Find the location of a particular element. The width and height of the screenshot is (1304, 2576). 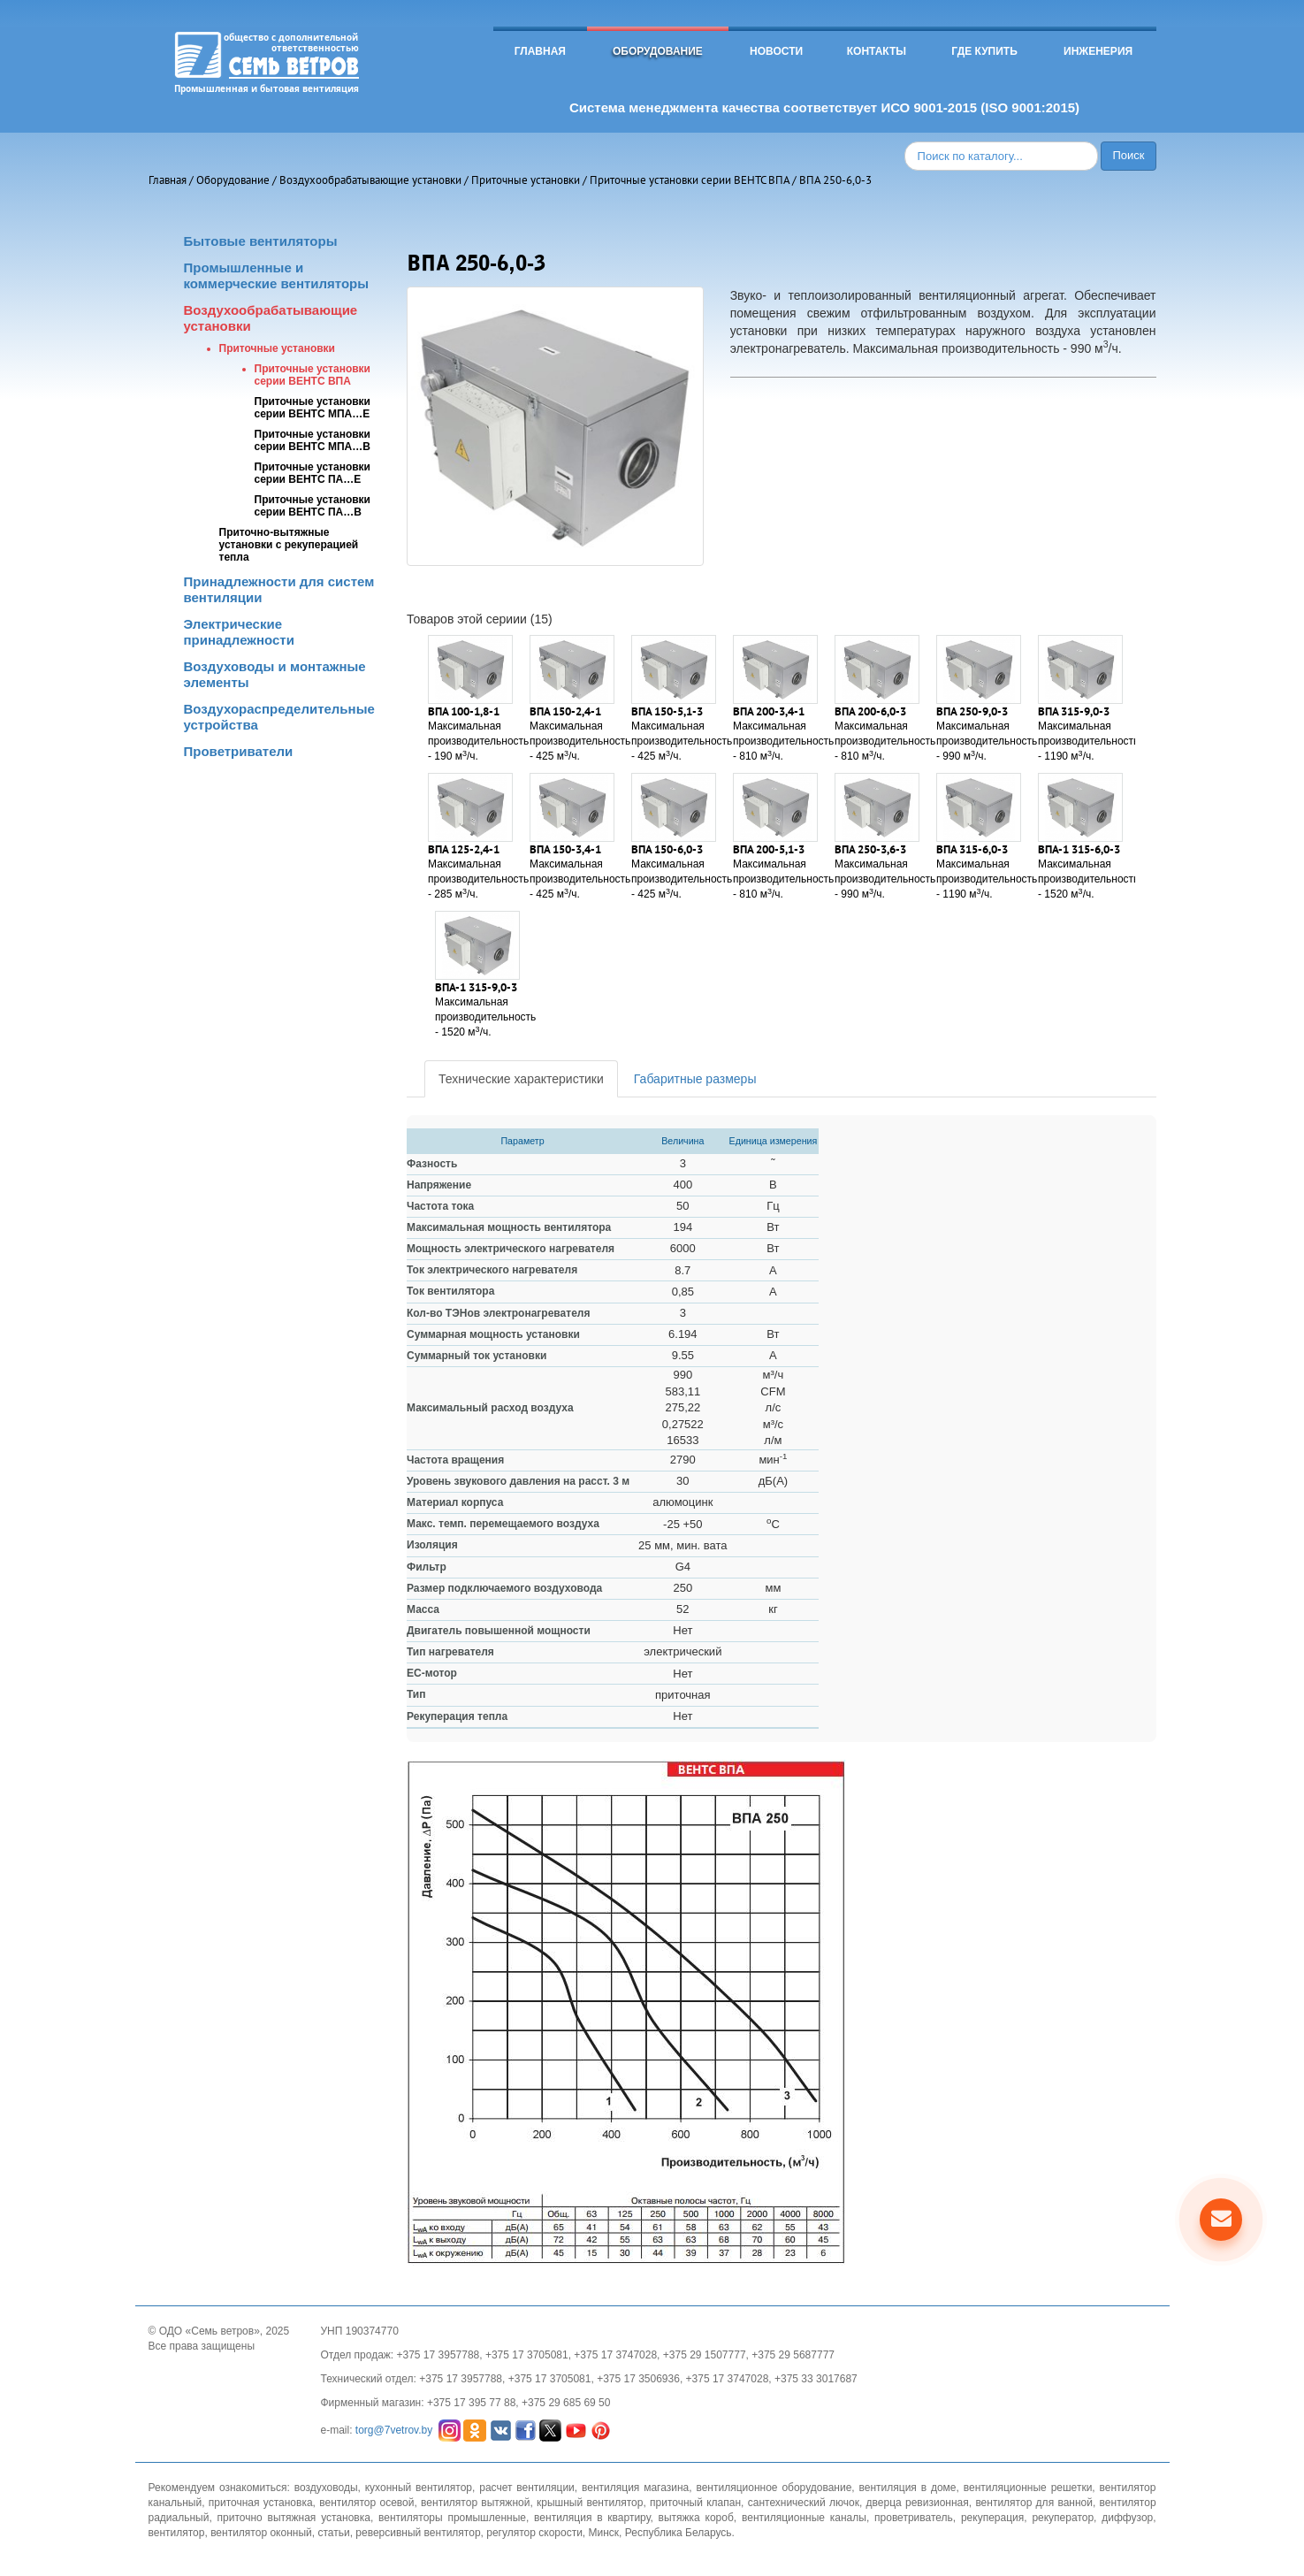

Приточные установки серии ВЕНТС МПА…В is located at coordinates (313, 440).